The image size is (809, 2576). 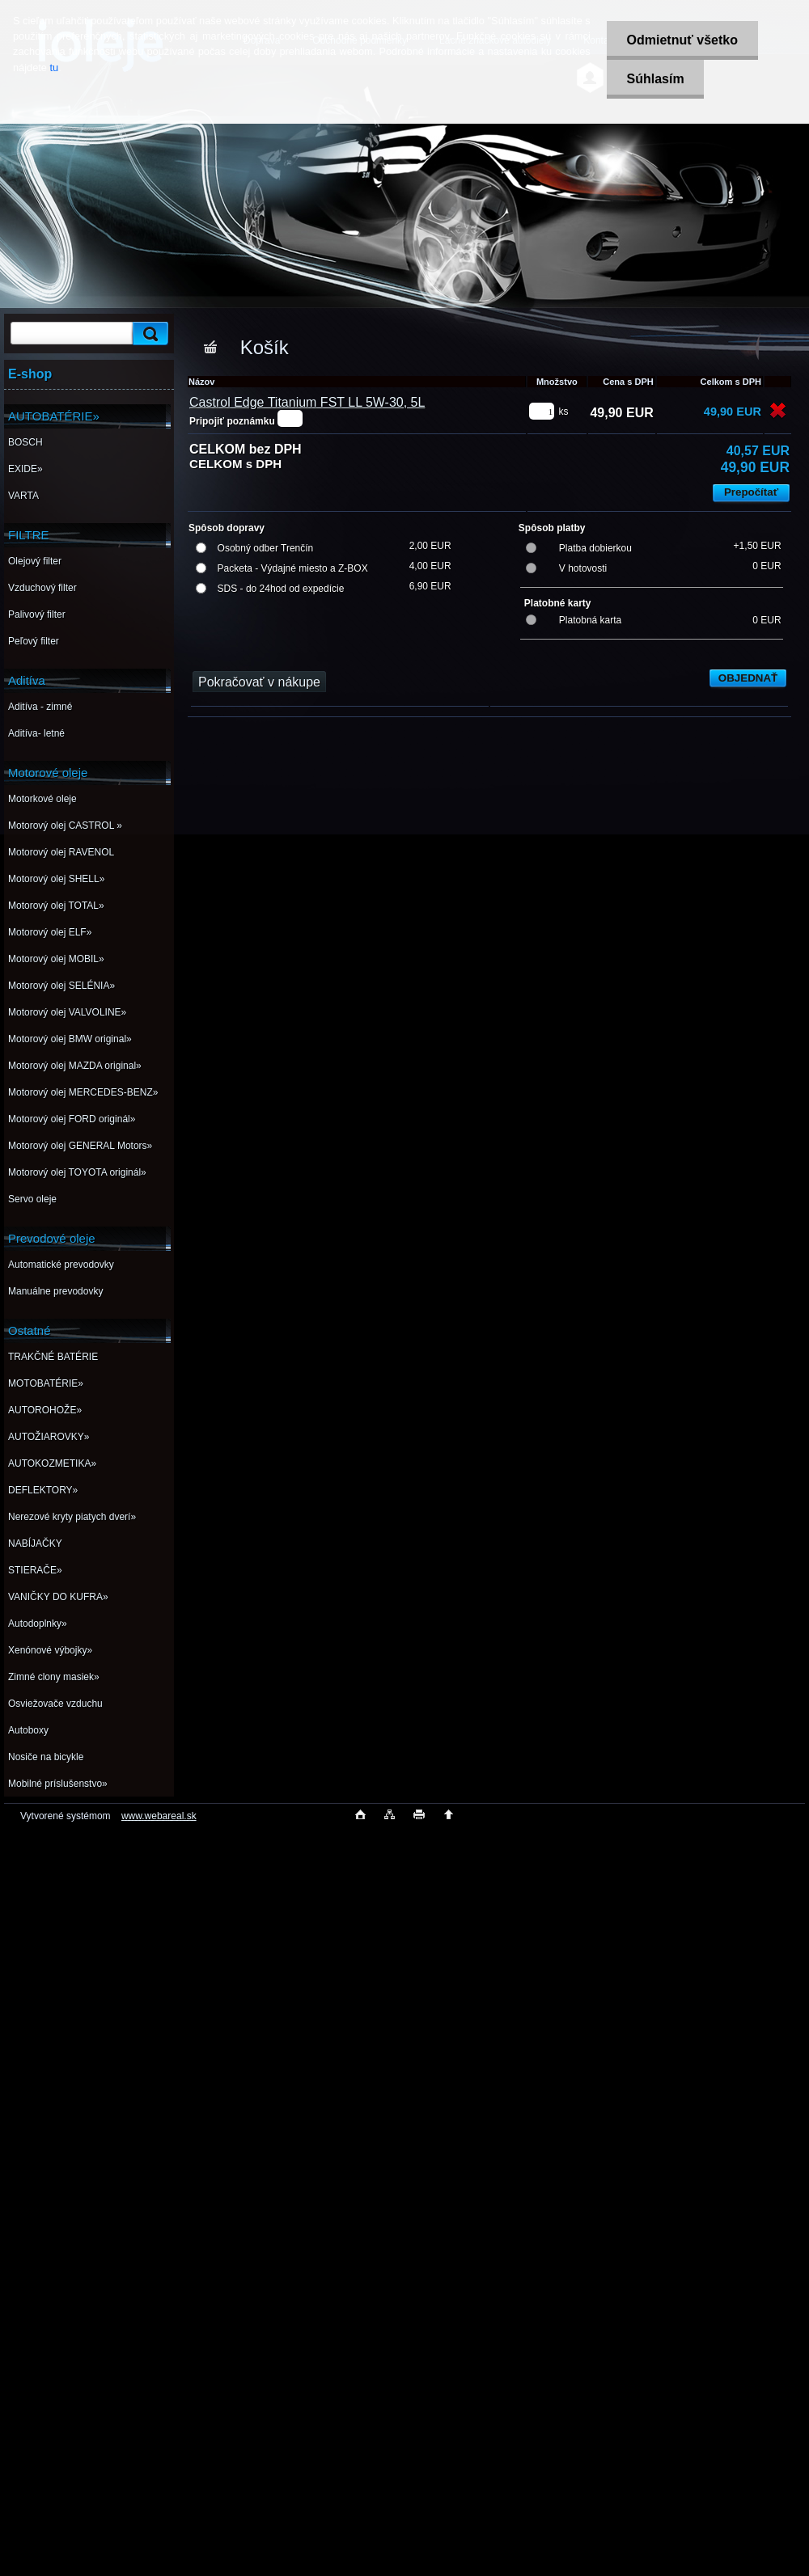 I want to click on STIERAČE», so click(x=35, y=1570).